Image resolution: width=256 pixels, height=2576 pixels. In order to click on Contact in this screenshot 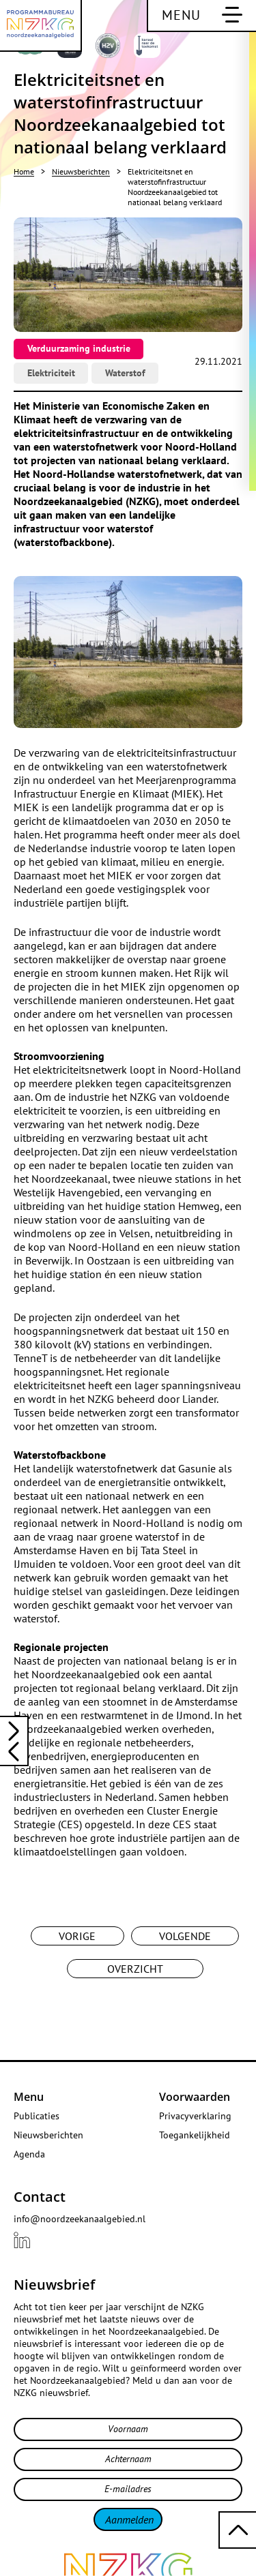, I will do `click(40, 2196)`.